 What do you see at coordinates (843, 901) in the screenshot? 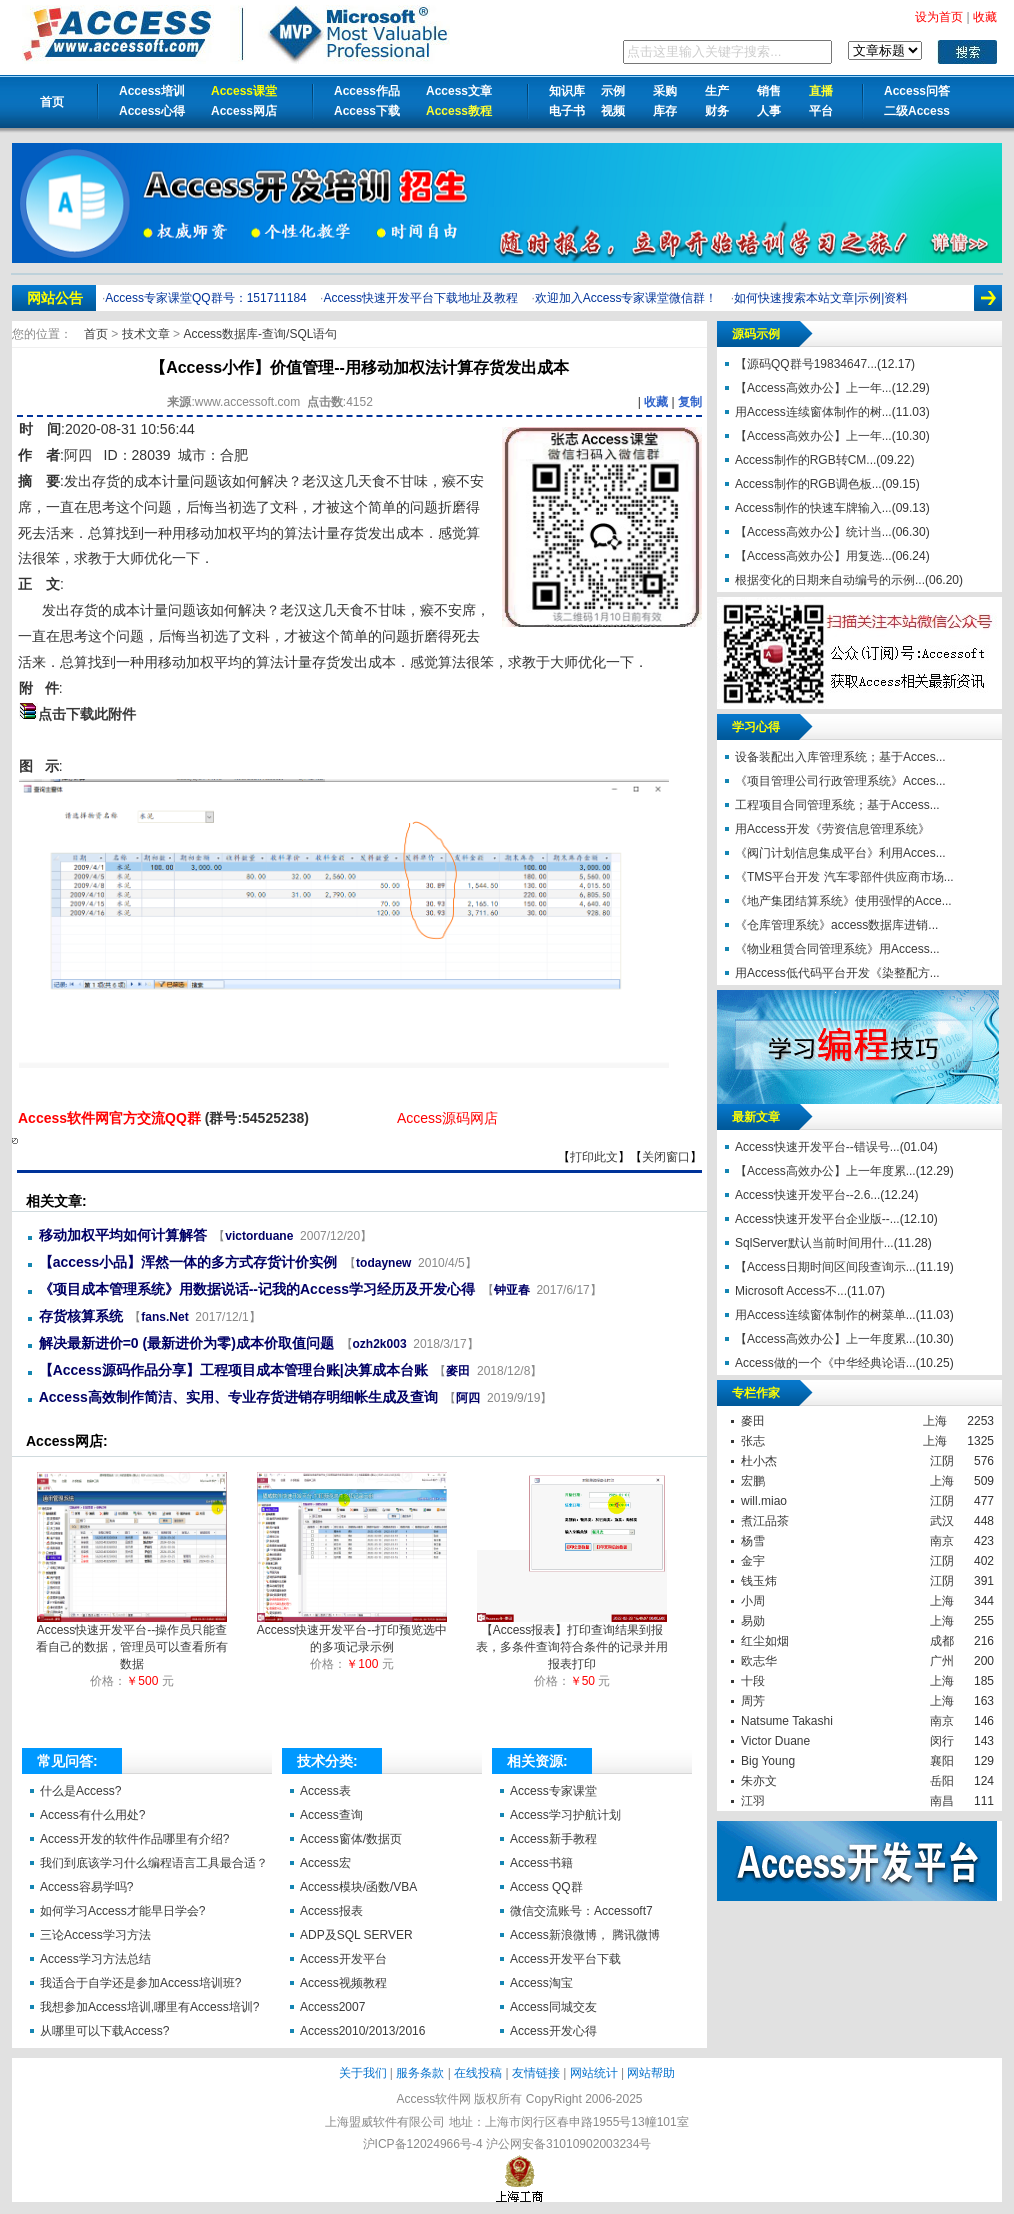
I see `《地产集团结算系统》使用强悍的Acce...` at bounding box center [843, 901].